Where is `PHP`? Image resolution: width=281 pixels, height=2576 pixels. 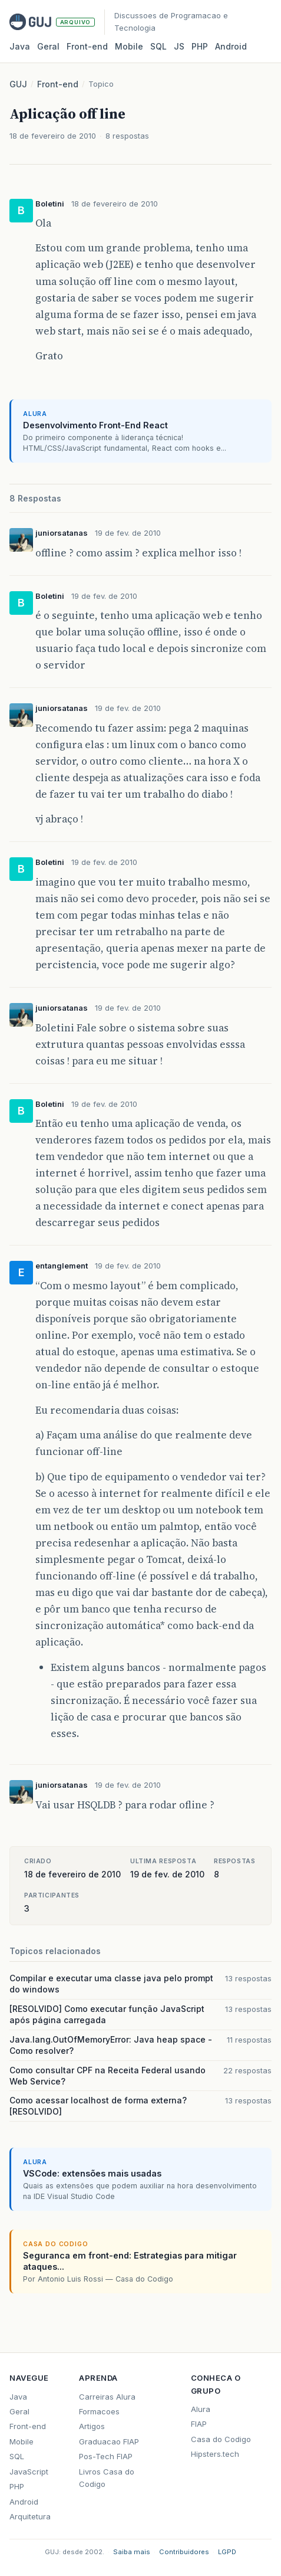 PHP is located at coordinates (199, 46).